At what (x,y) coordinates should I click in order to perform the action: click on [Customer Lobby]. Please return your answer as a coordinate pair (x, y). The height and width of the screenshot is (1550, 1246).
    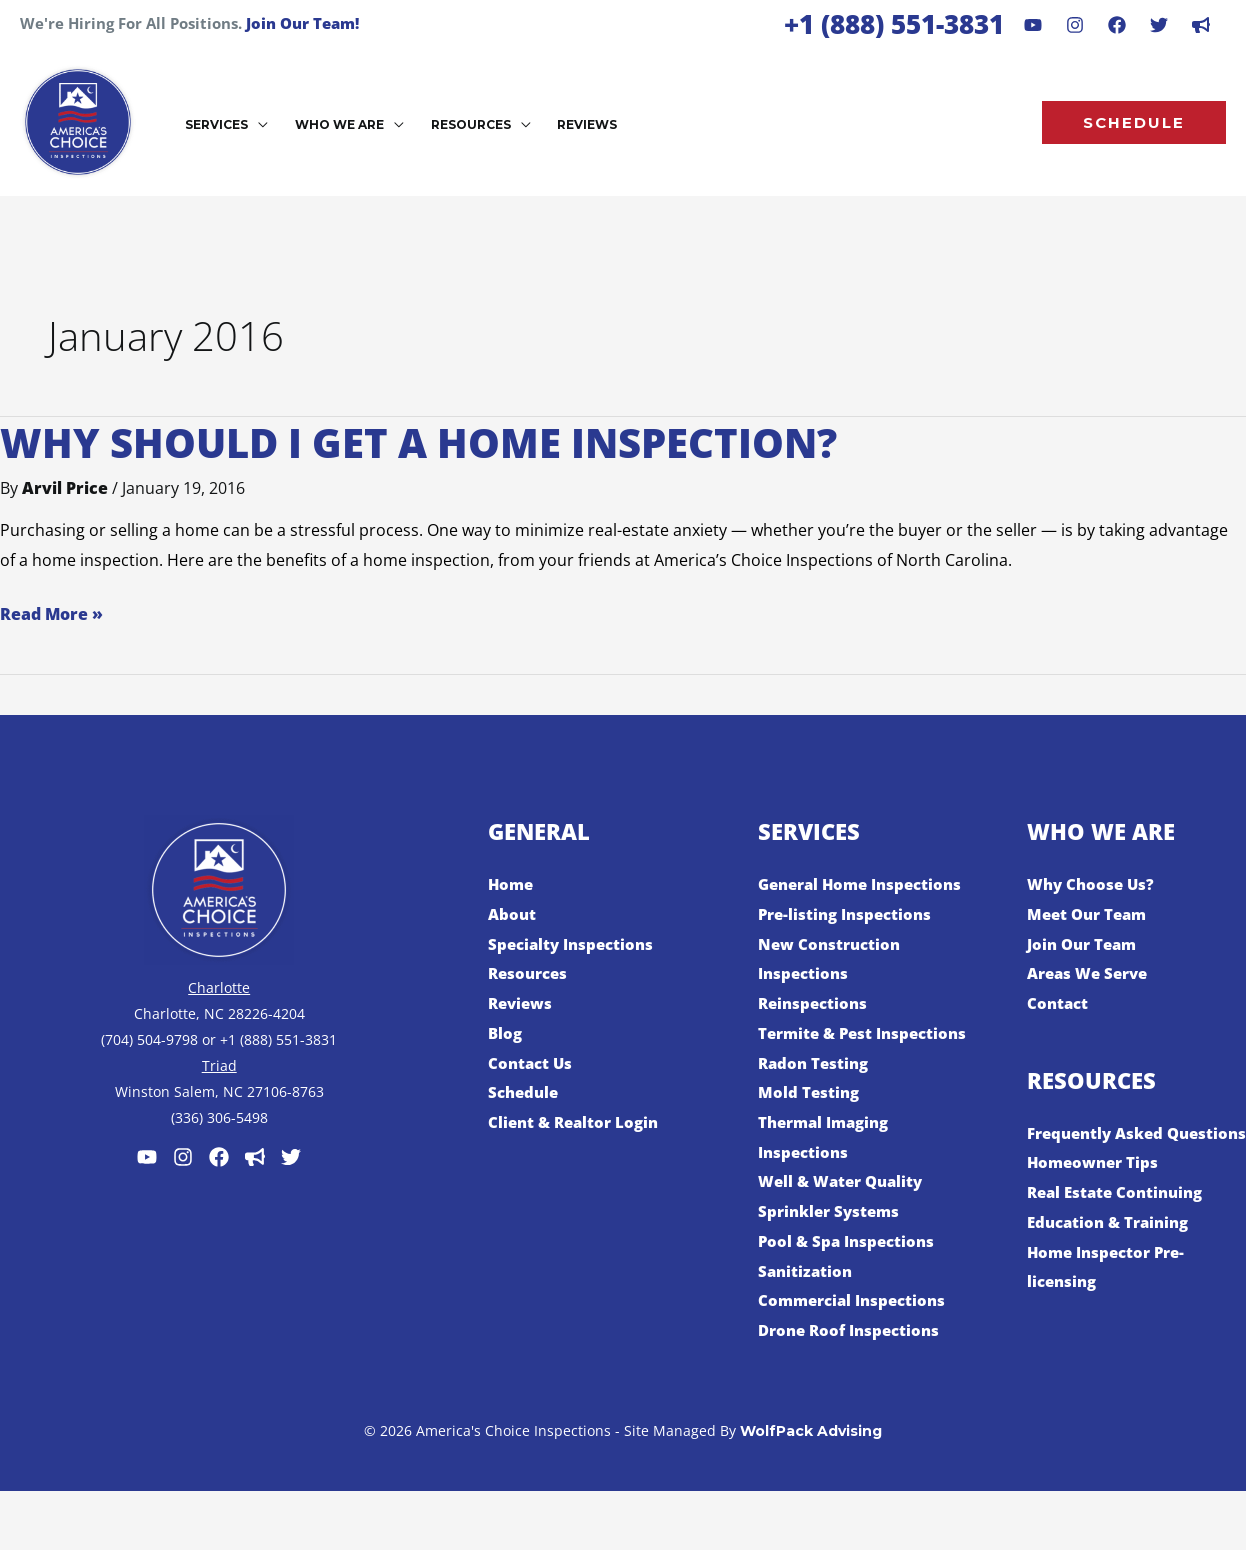
    Looking at the image, I should click on (255, 1157).